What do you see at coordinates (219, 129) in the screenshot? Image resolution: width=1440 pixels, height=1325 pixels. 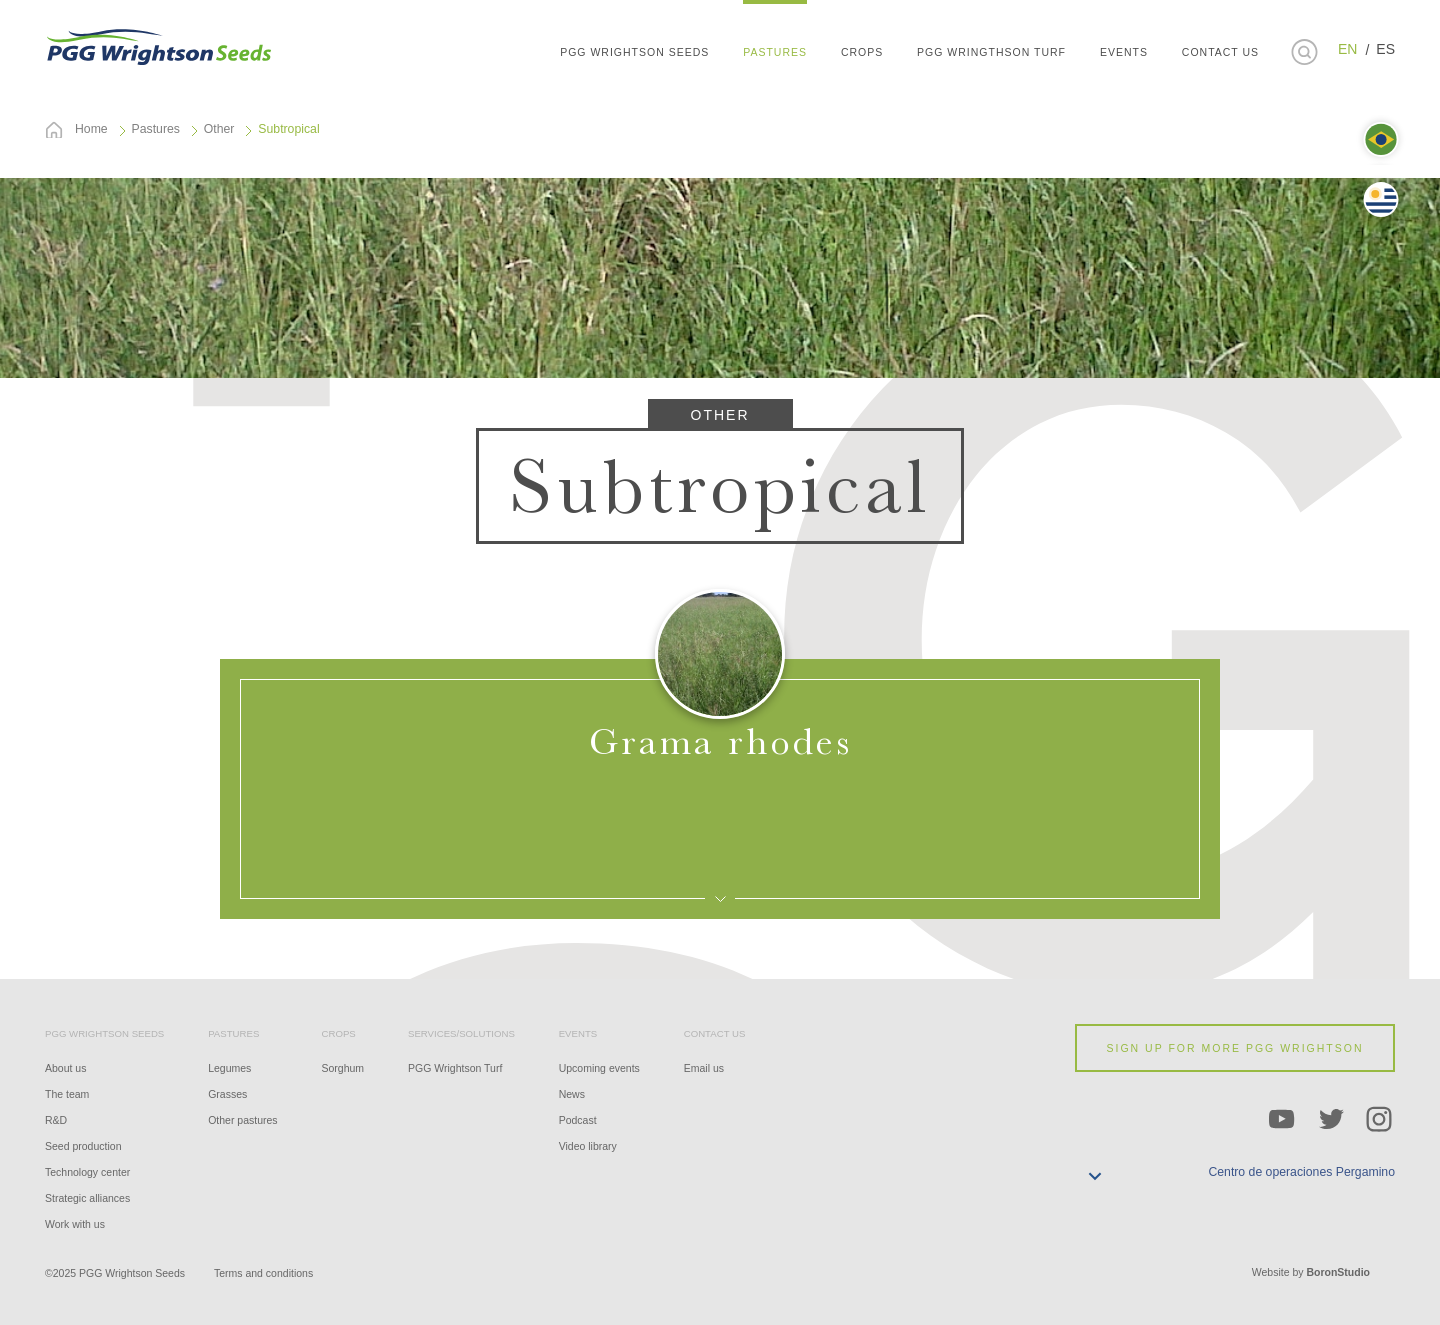 I see `Other` at bounding box center [219, 129].